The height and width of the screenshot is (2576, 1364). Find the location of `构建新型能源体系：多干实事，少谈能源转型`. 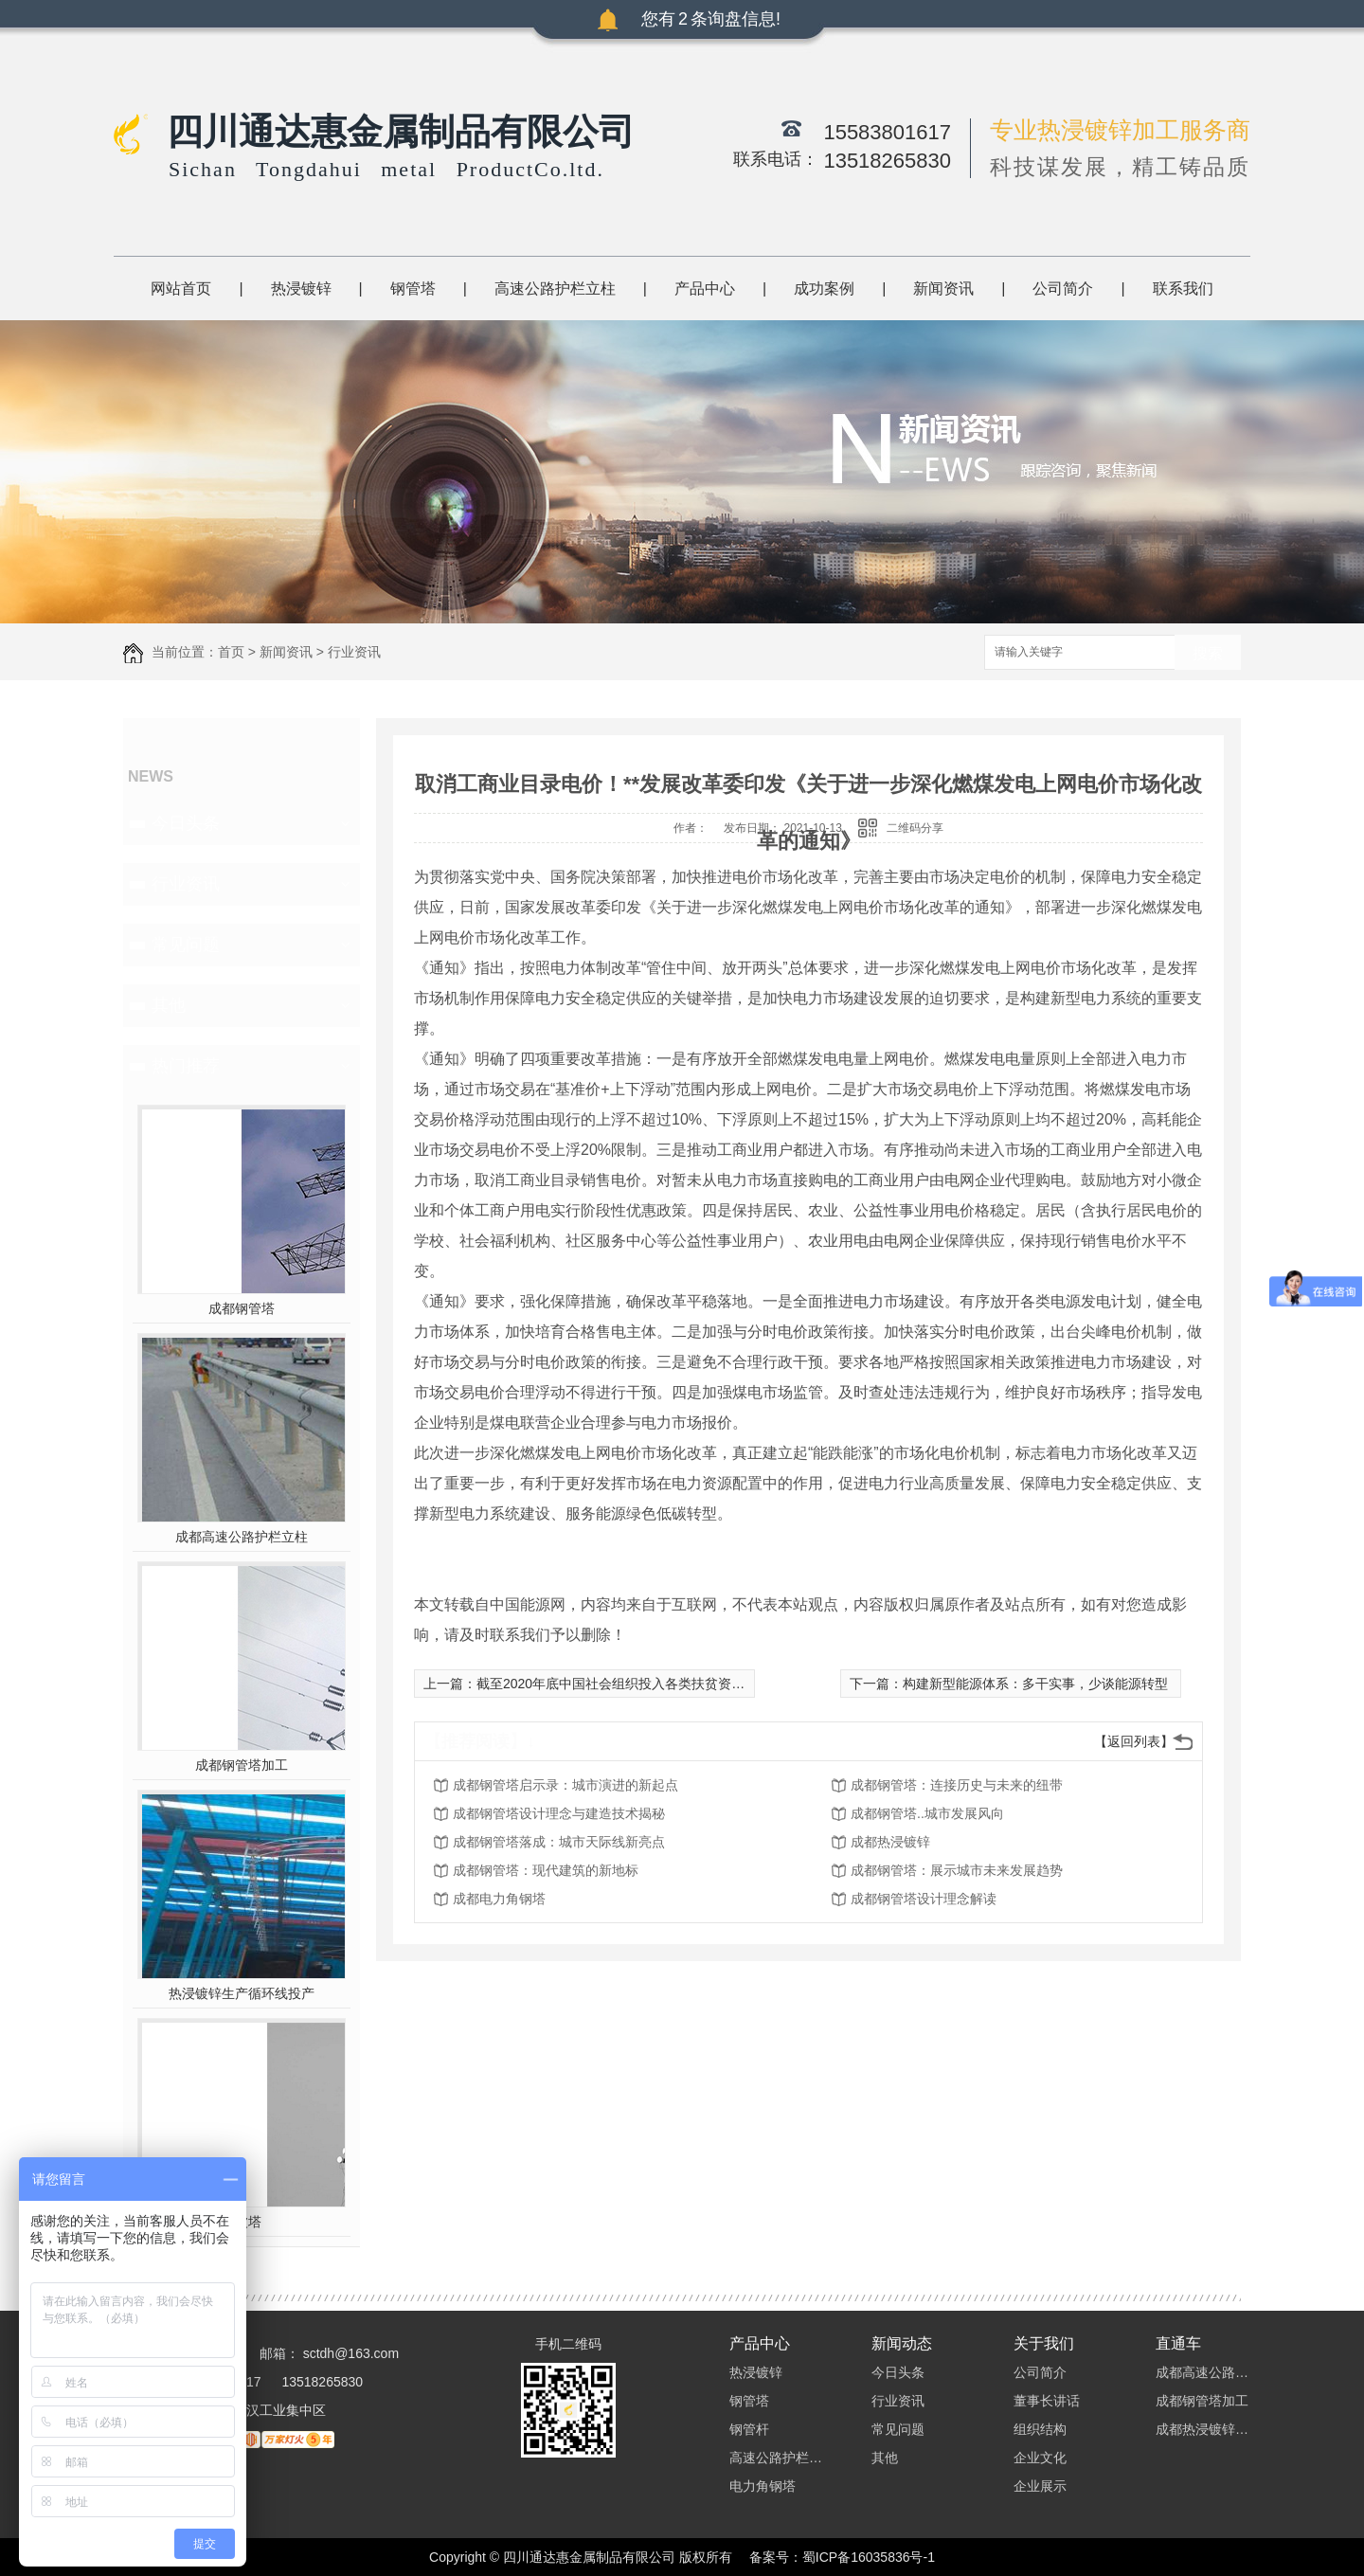

构建新型能源体系：多干实事，少谈能源转型 is located at coordinates (1035, 1683).